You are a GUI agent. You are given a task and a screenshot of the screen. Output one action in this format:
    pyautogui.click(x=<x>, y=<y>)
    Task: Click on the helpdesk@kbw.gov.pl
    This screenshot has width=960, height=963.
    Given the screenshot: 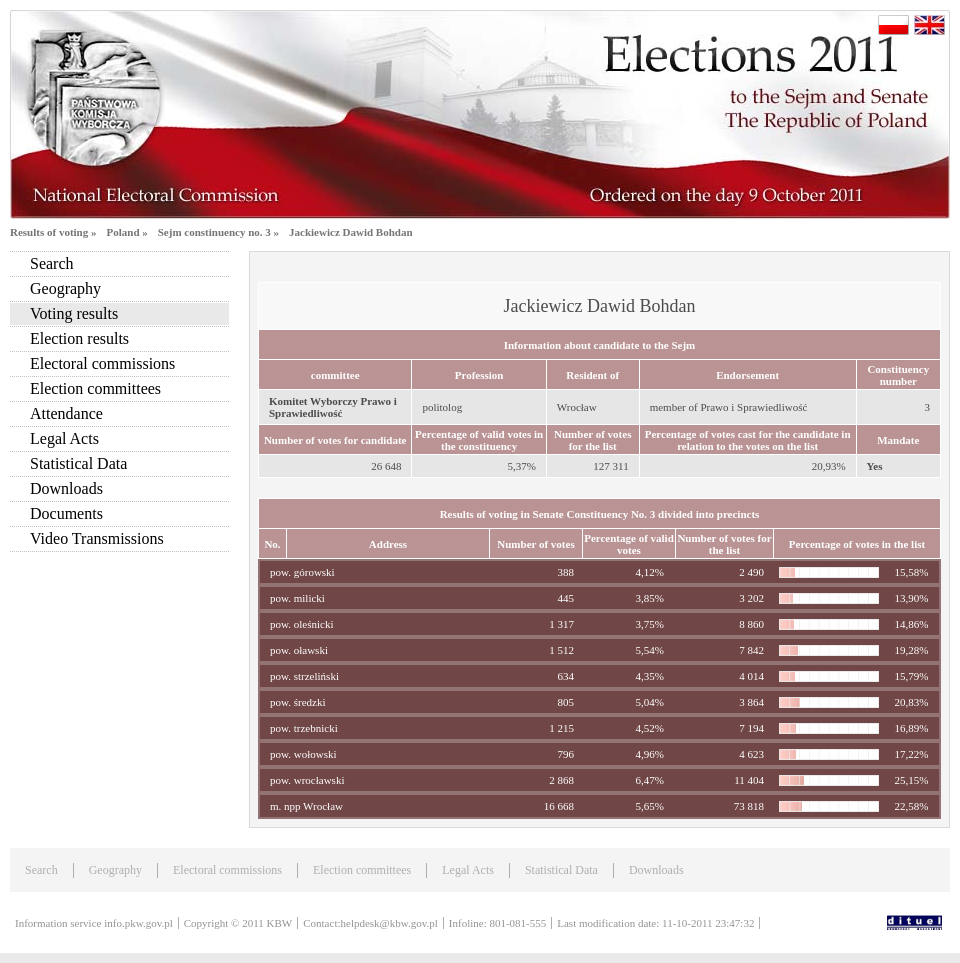 What is the action you would take?
    pyautogui.click(x=389, y=923)
    